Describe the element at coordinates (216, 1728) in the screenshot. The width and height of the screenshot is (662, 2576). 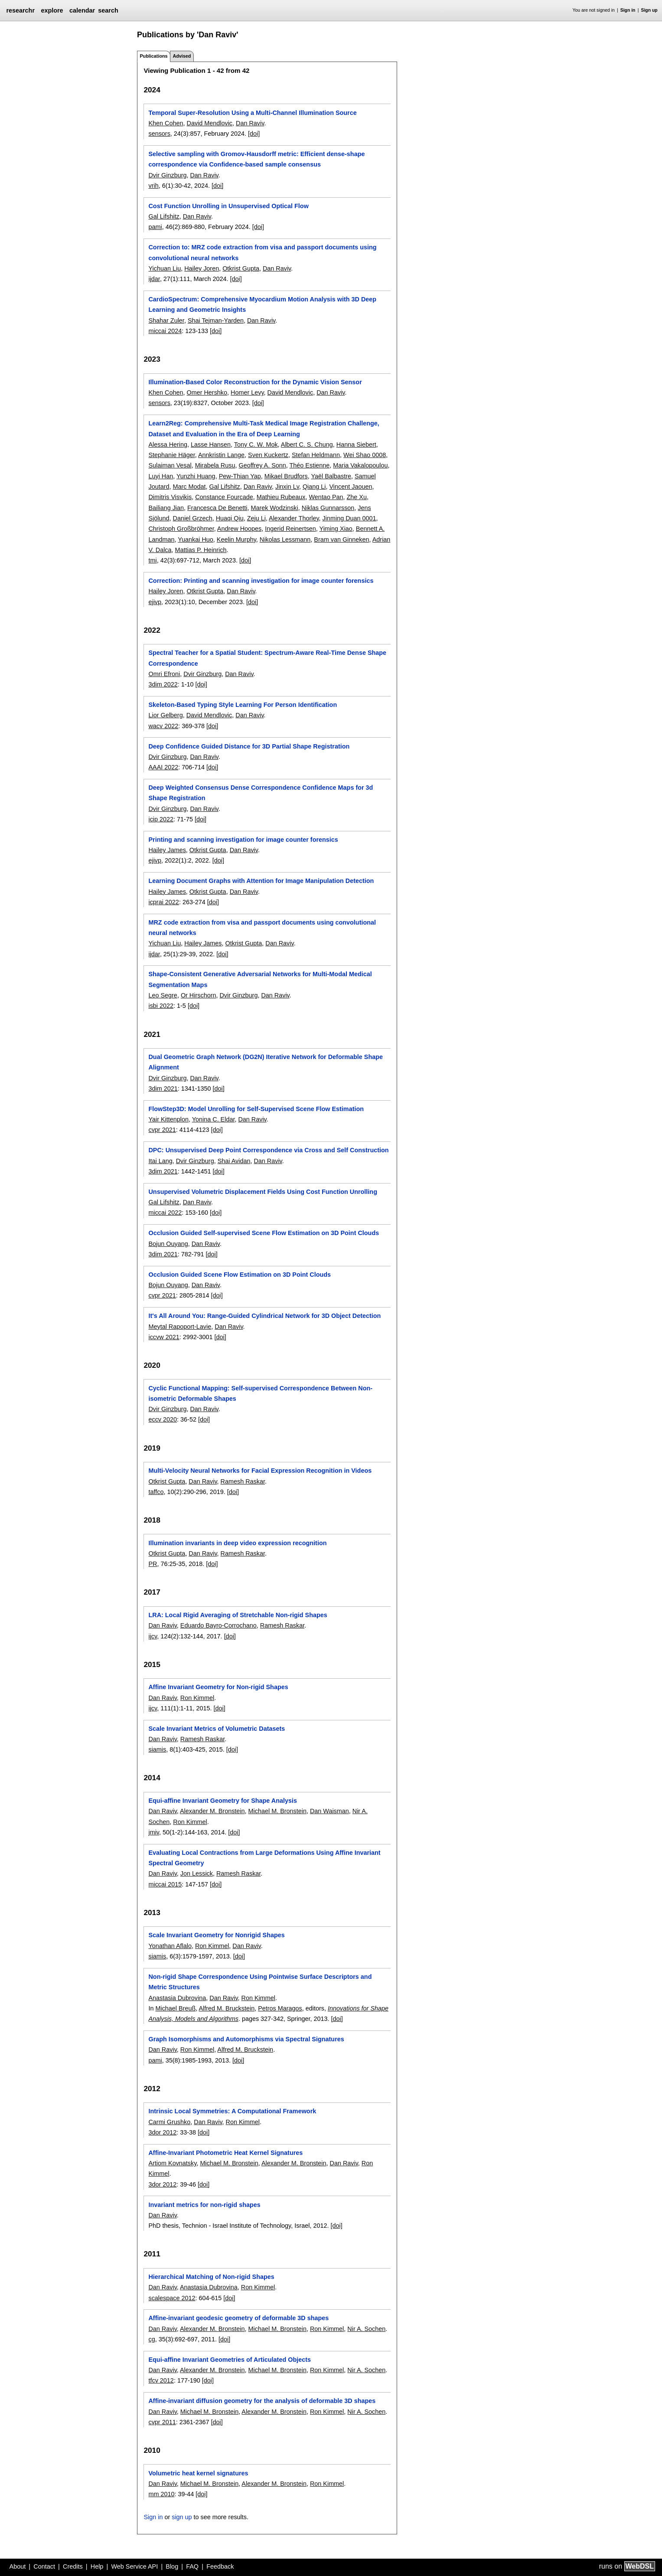
I see `Scale Invariant Metrics of Volumetric Datasets` at that location.